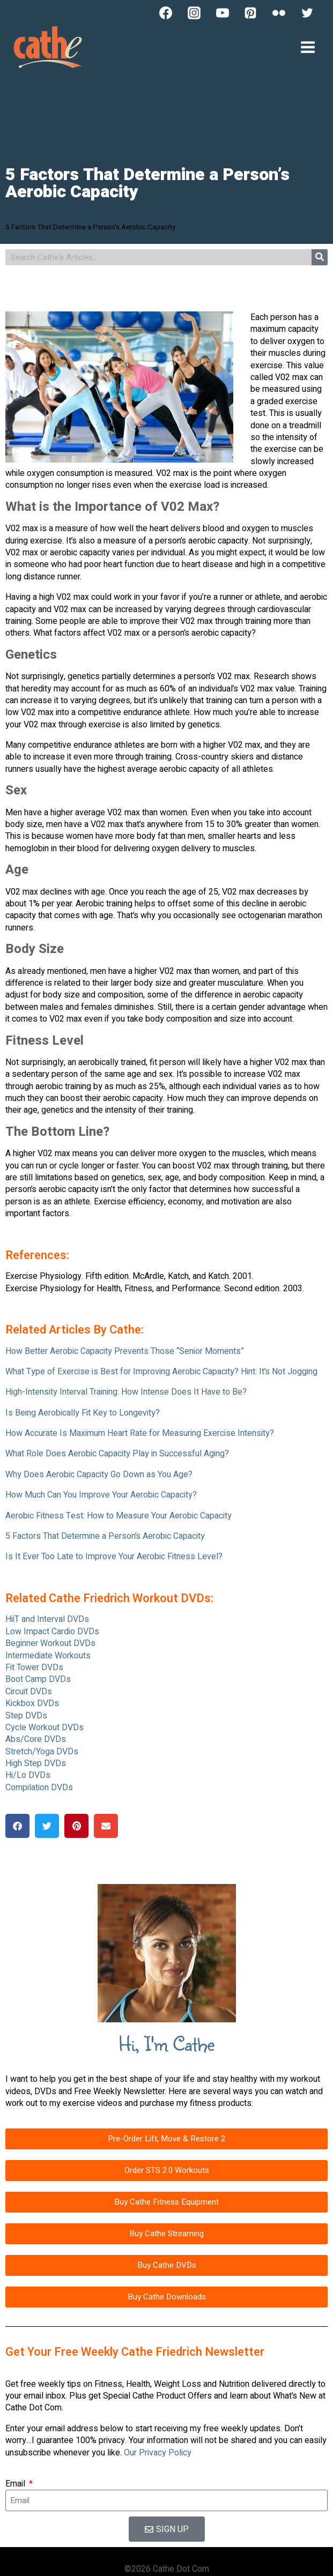 This screenshot has width=333, height=2576. I want to click on Kickbox DVDs, so click(32, 1703).